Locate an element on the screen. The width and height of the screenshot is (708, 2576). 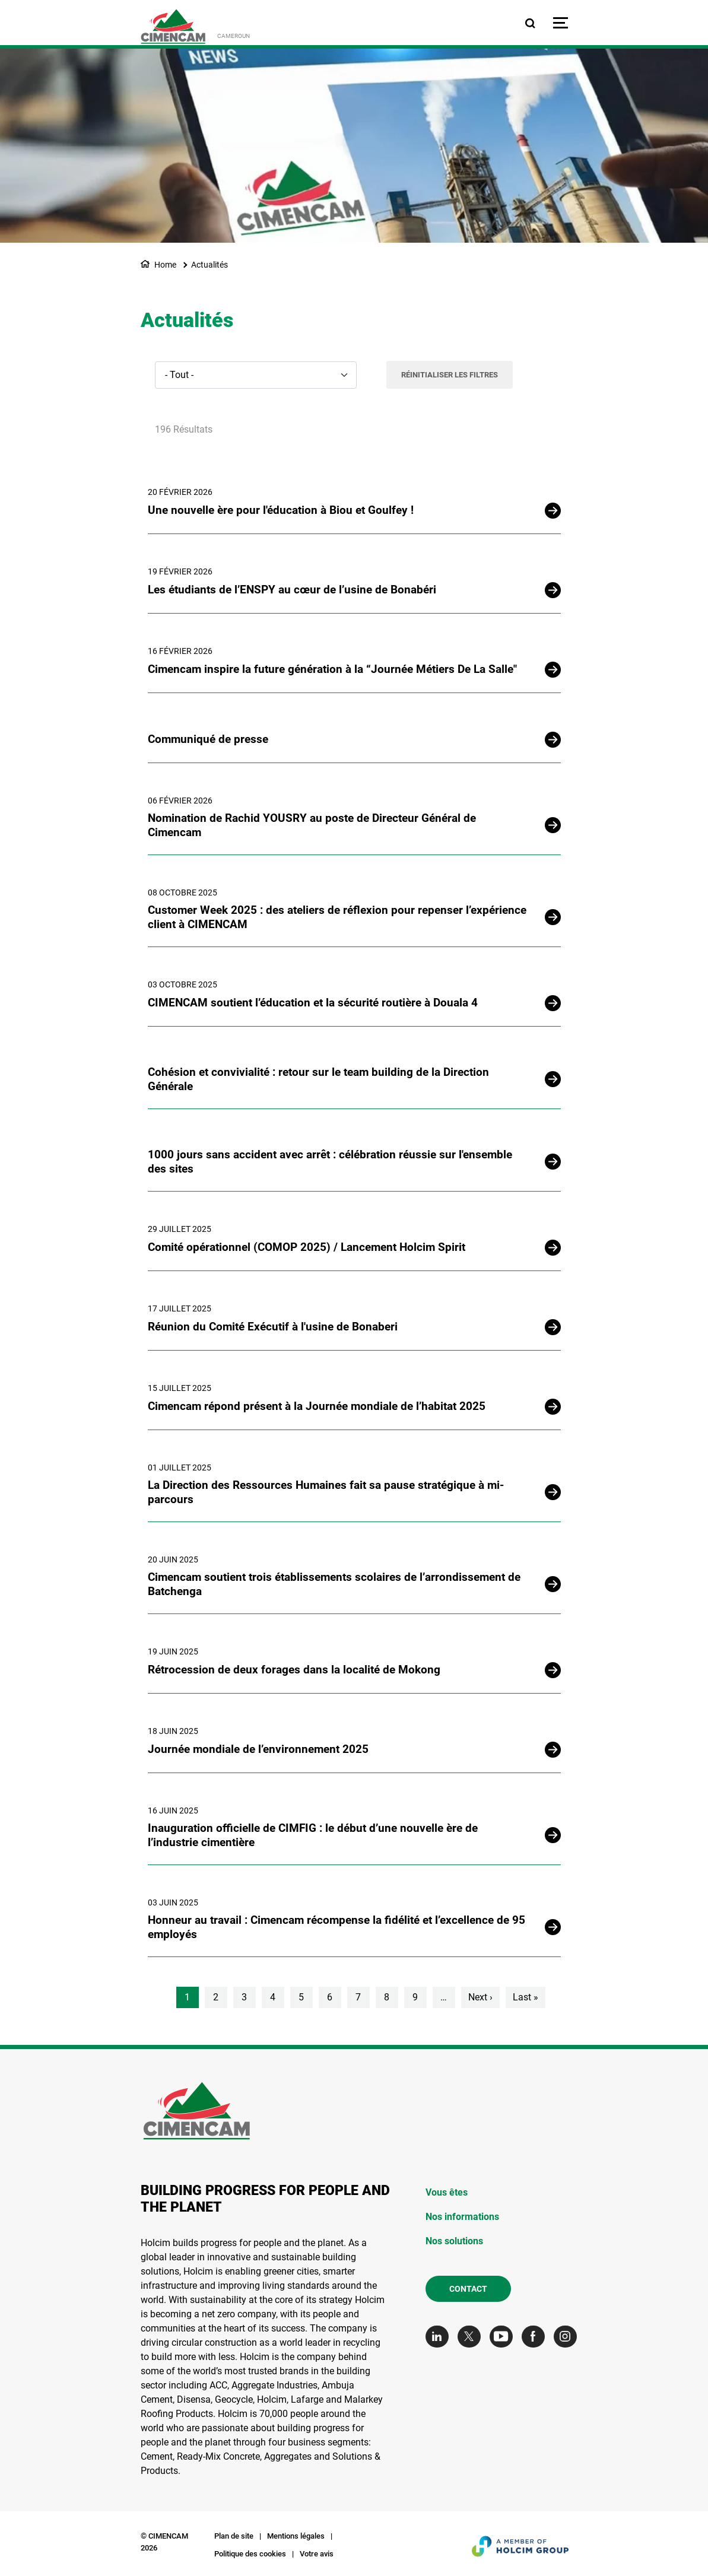
Nos solutions is located at coordinates (454, 2241).